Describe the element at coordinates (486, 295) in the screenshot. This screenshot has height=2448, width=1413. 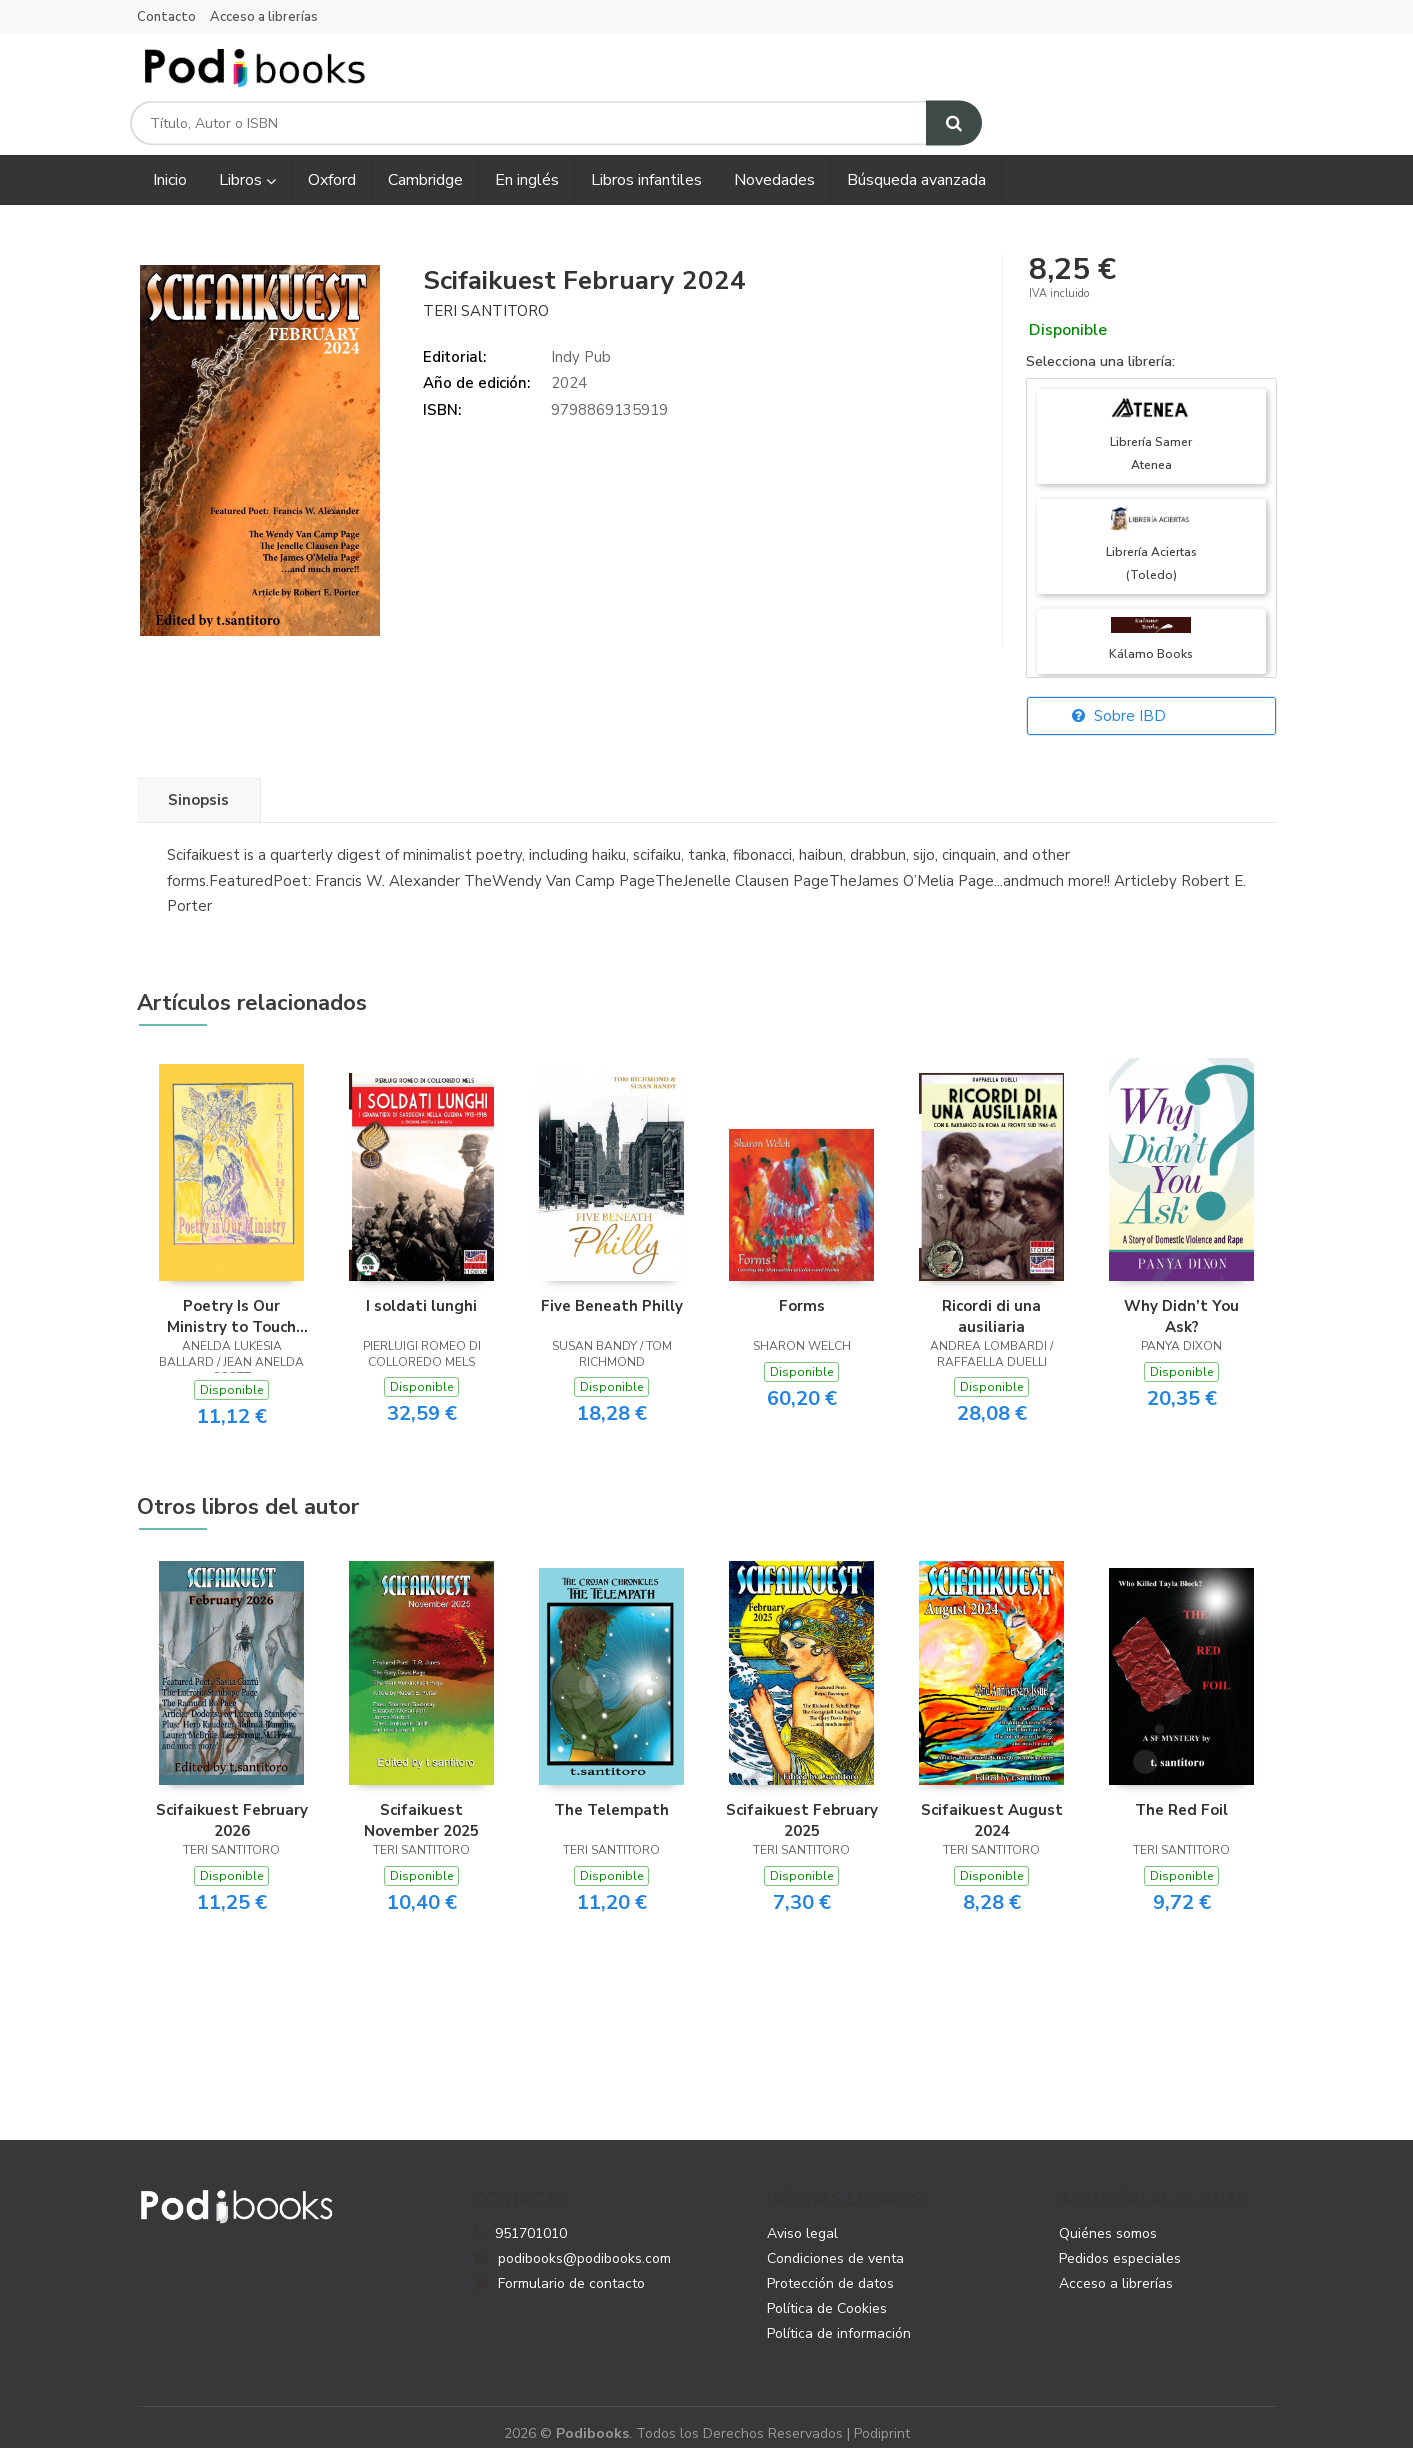
I see `Teri Santitoro` at that location.